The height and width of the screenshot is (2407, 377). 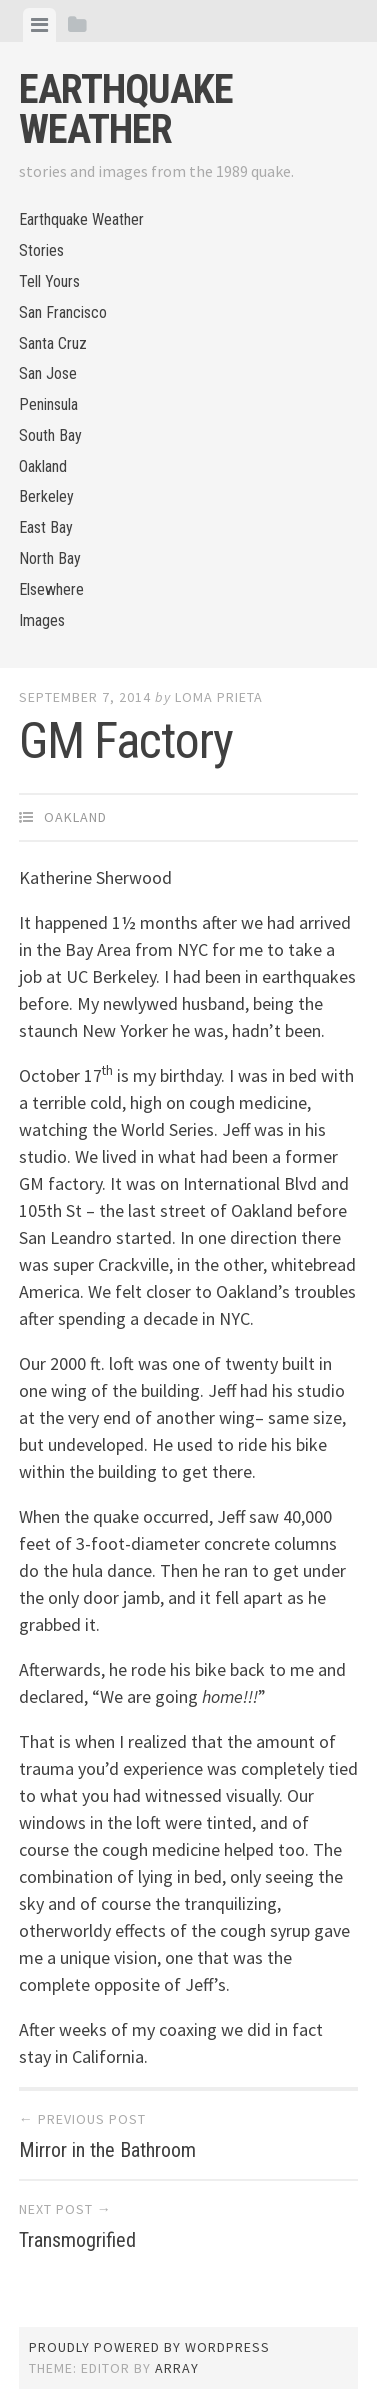 What do you see at coordinates (48, 373) in the screenshot?
I see `San Jose` at bounding box center [48, 373].